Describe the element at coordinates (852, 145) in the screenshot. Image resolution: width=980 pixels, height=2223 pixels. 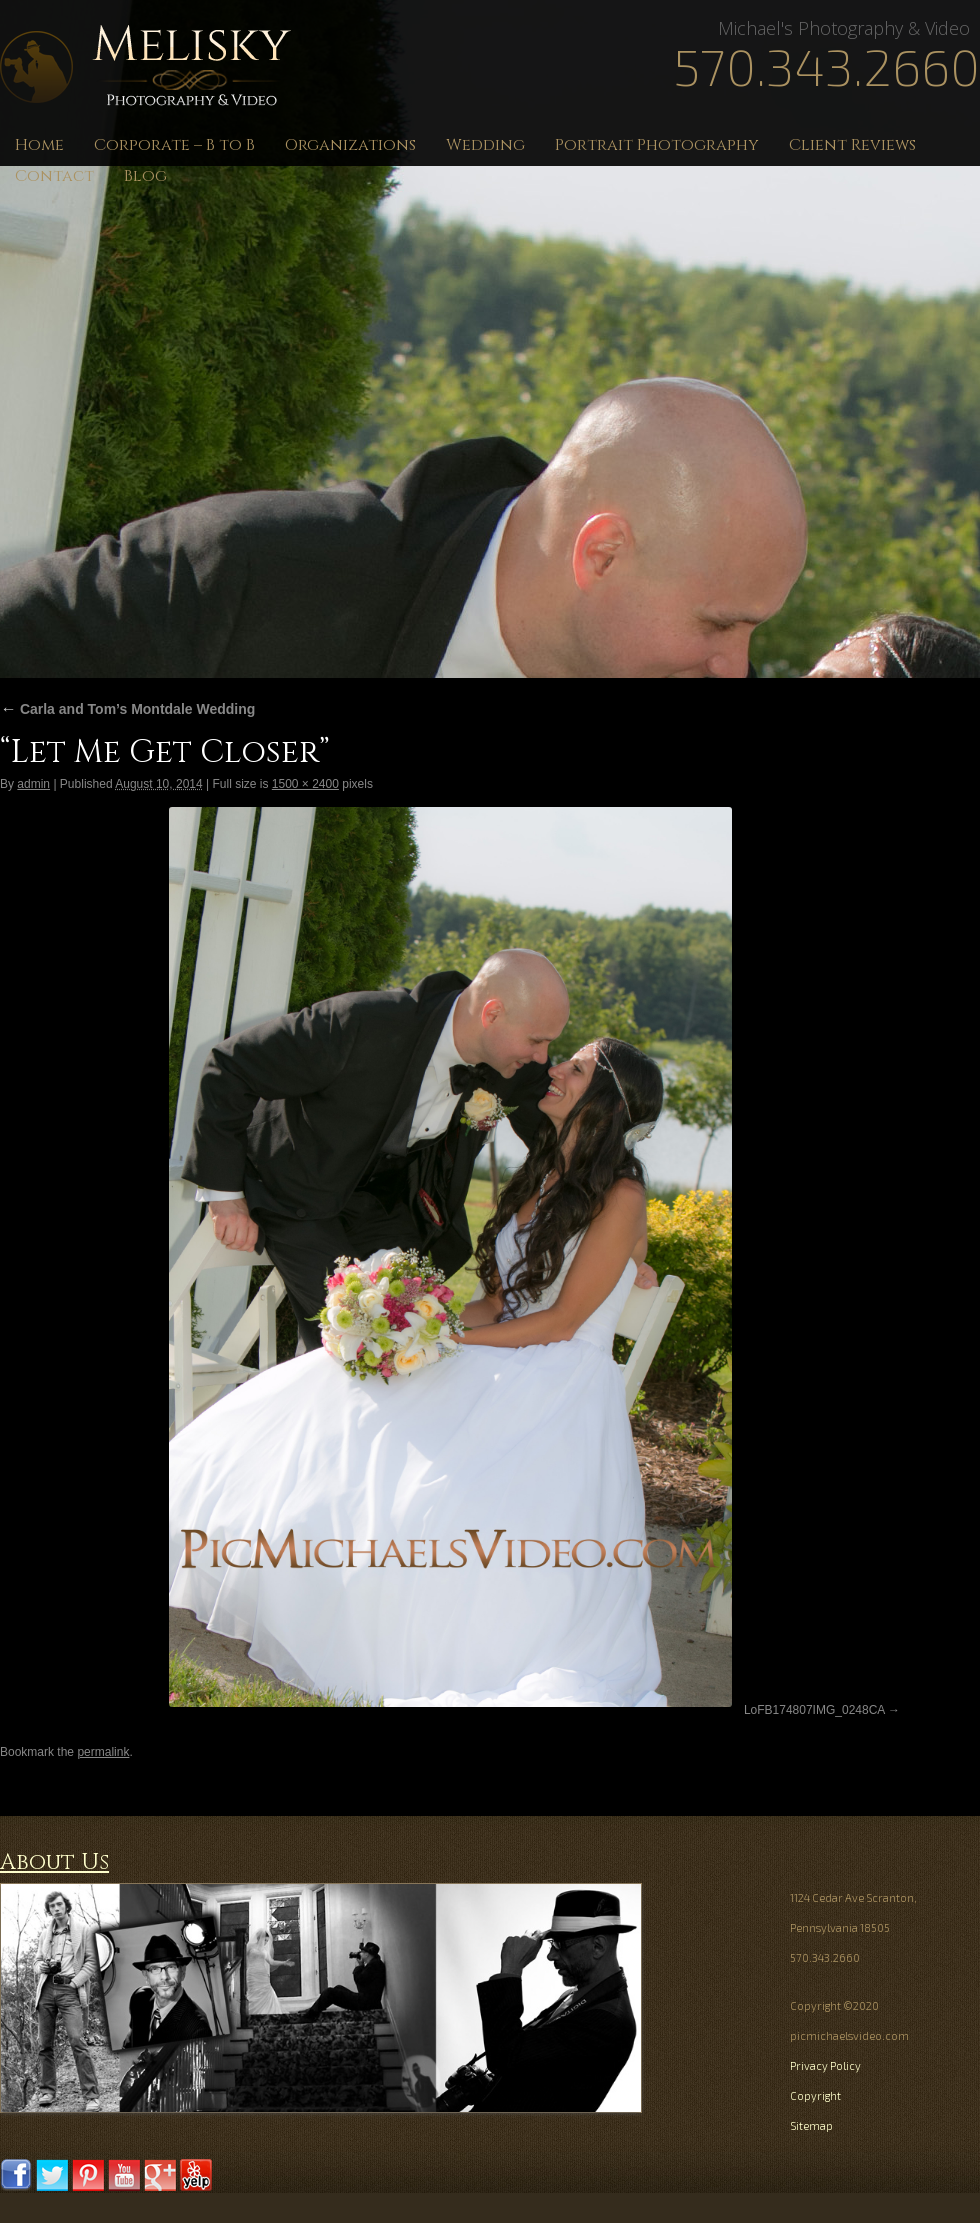
I see `Client Reviews` at that location.